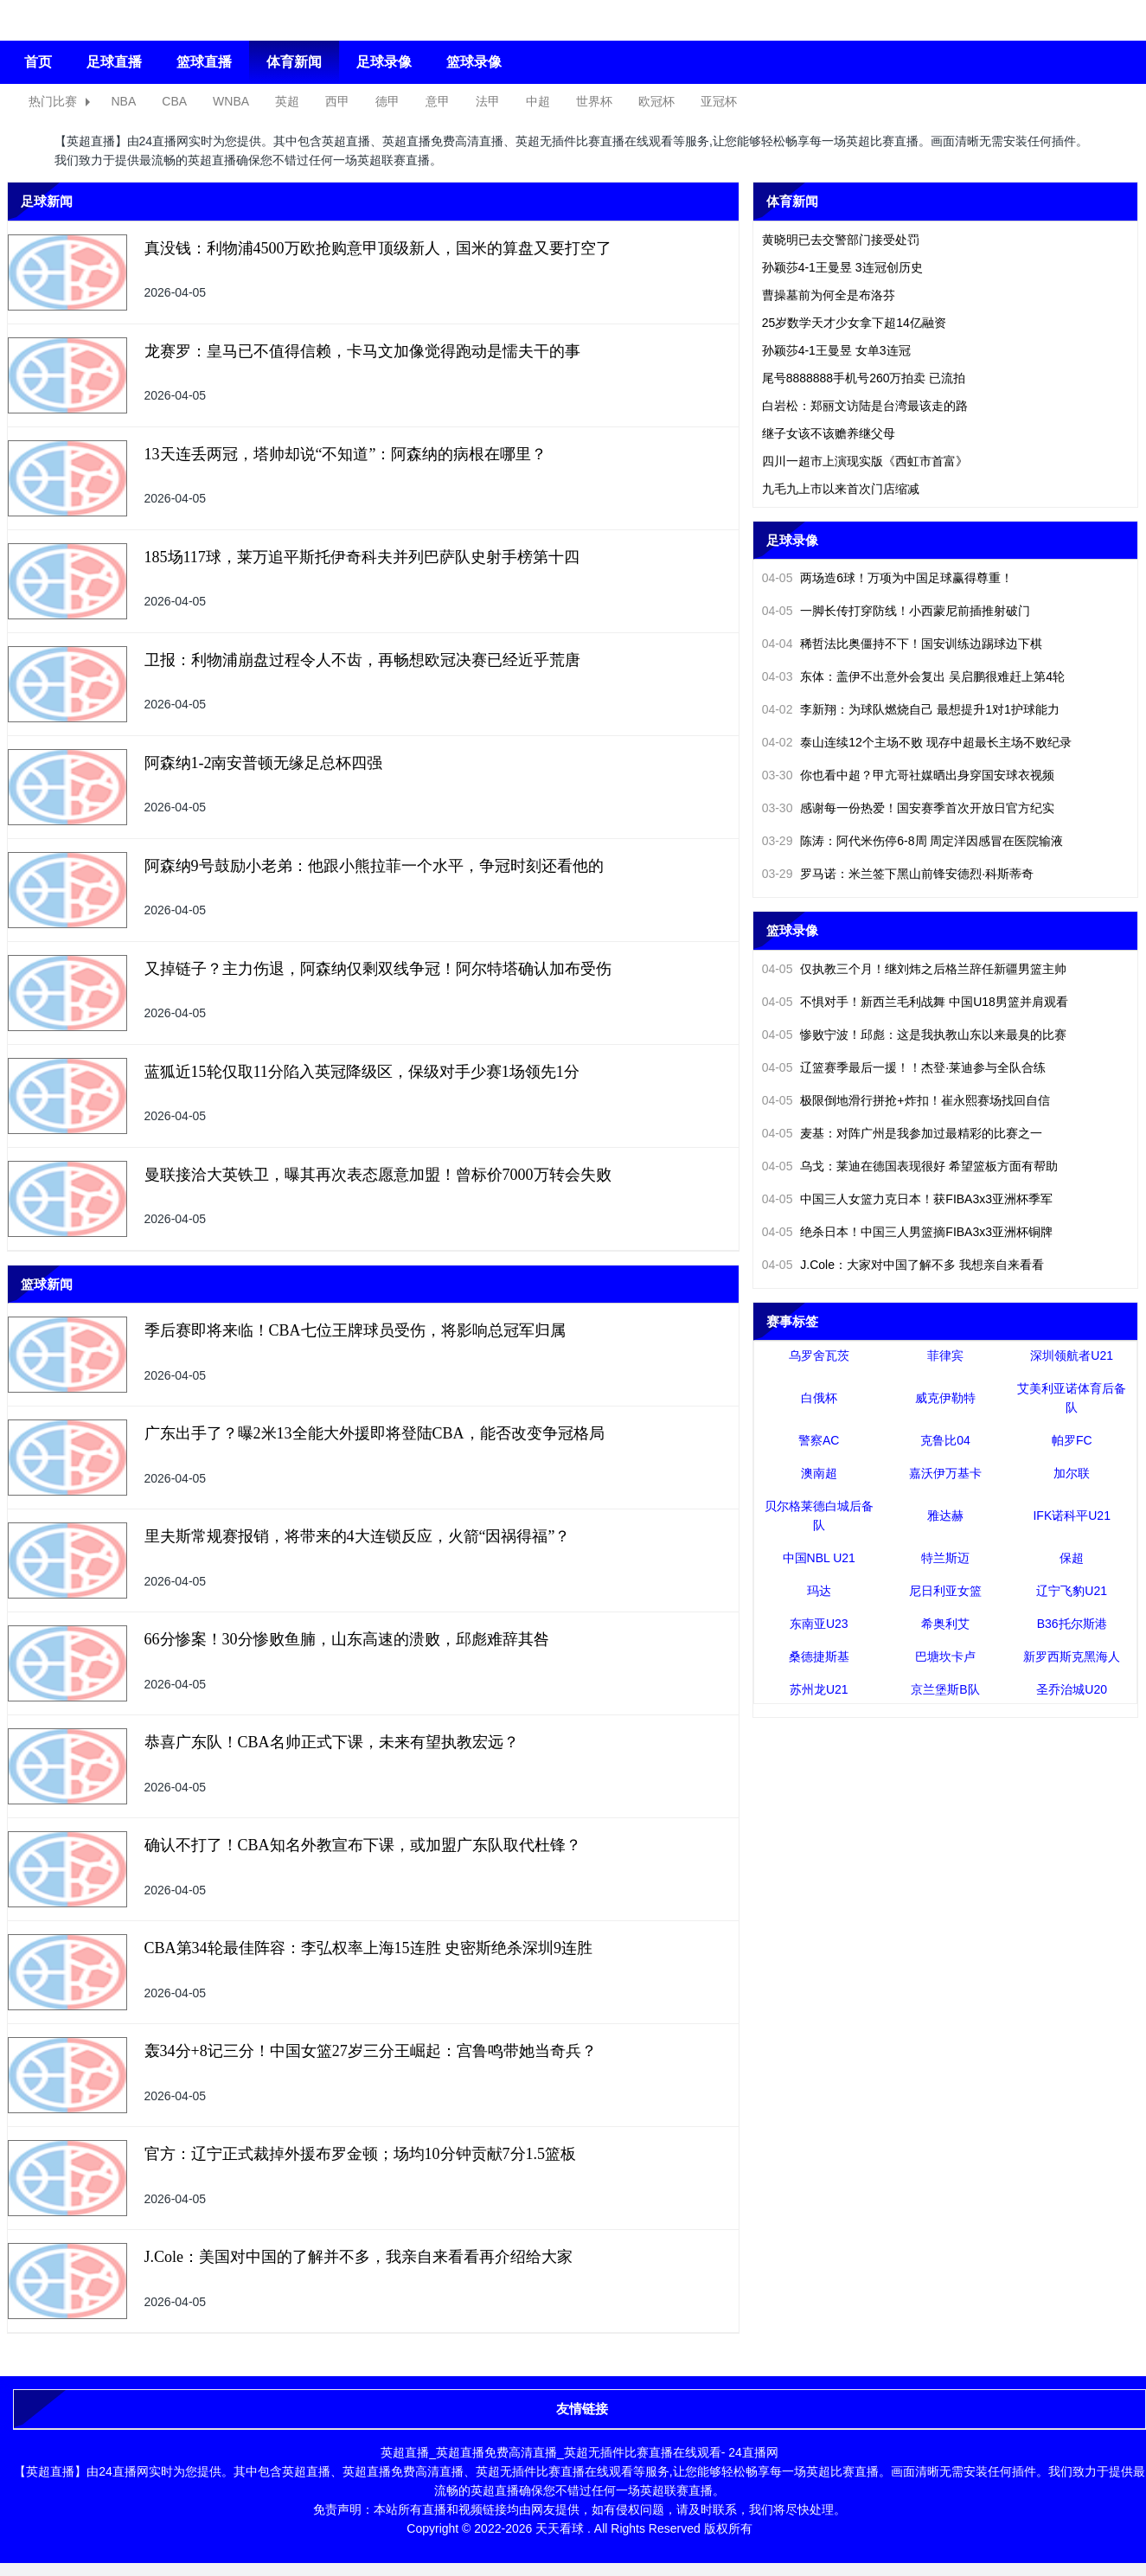 The image size is (1146, 2576). I want to click on 意甲, so click(438, 101).